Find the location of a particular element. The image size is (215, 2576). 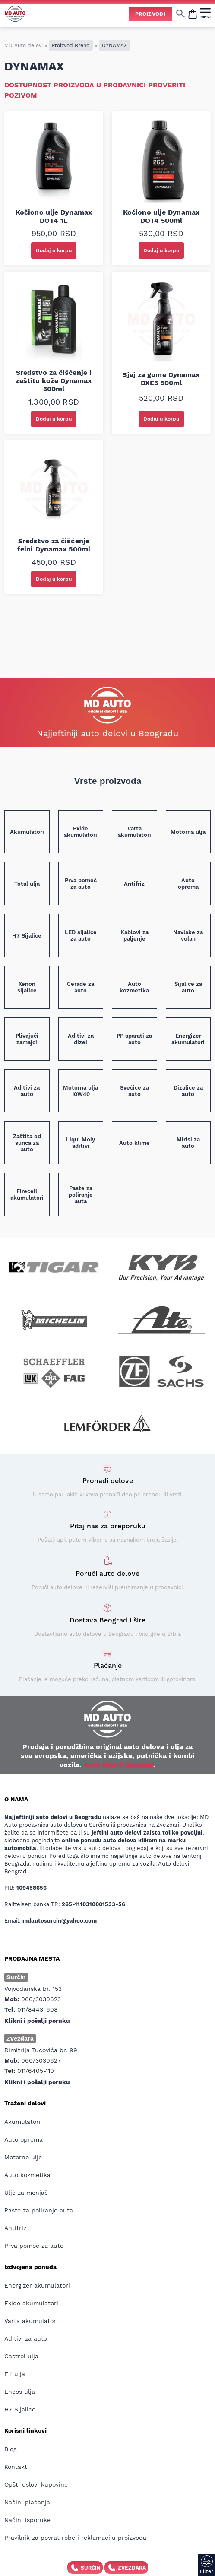

[Website logo] is located at coordinates (15, 13).